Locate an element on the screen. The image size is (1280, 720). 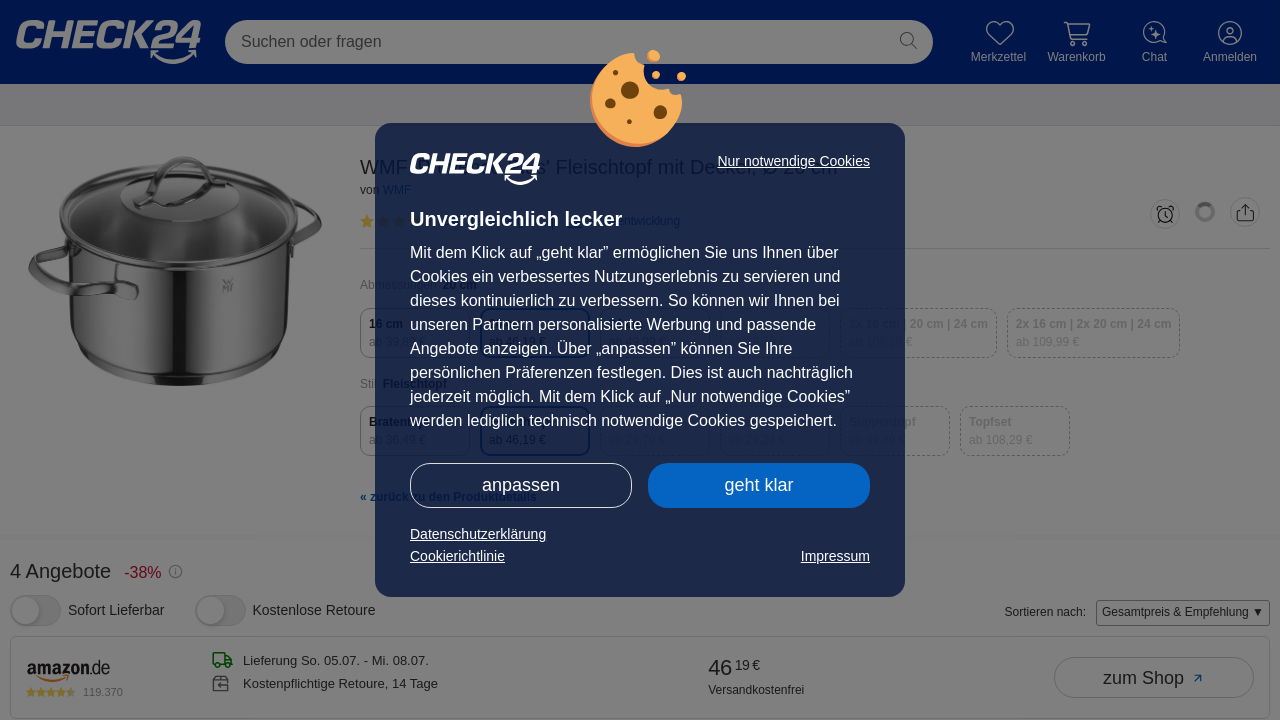
geht klar is located at coordinates (758, 485).